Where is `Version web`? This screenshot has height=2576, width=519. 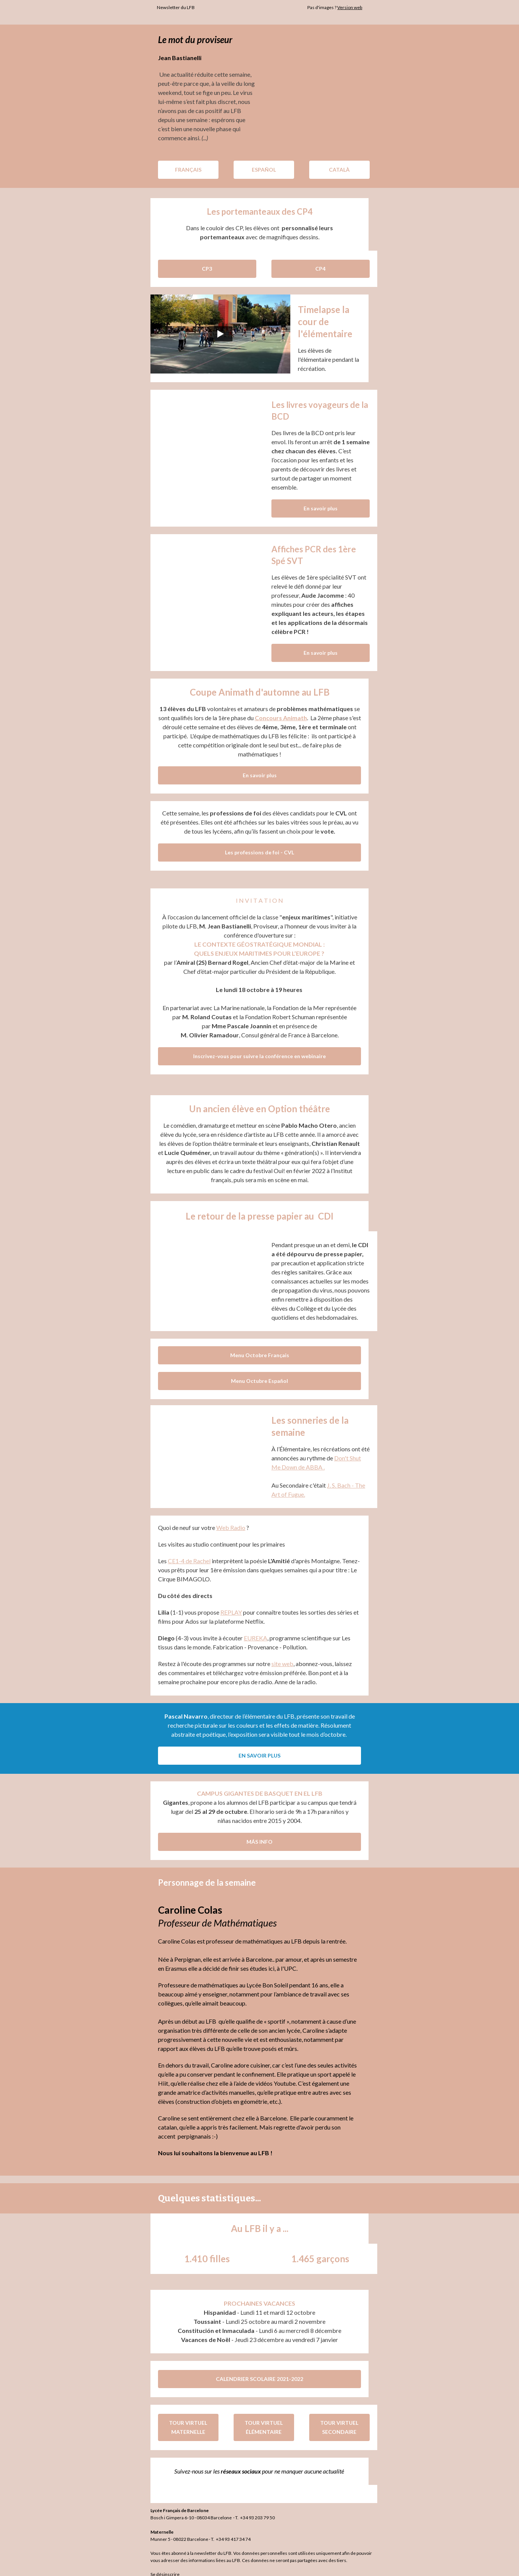 Version web is located at coordinates (353, 7).